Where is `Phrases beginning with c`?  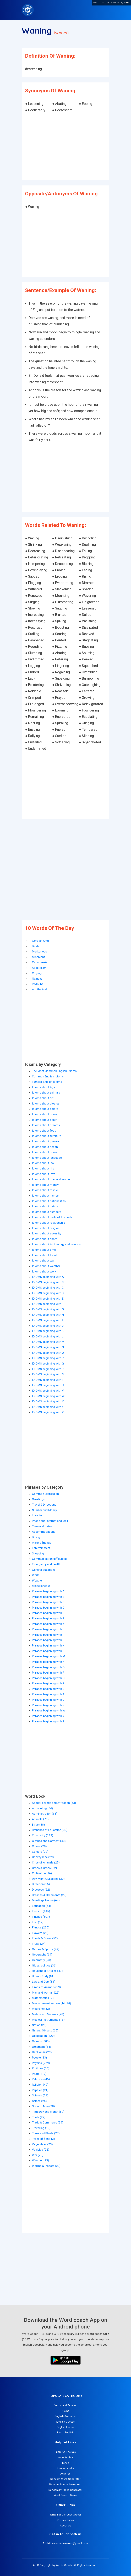
Phrases beginning with c is located at coordinates (48, 1602).